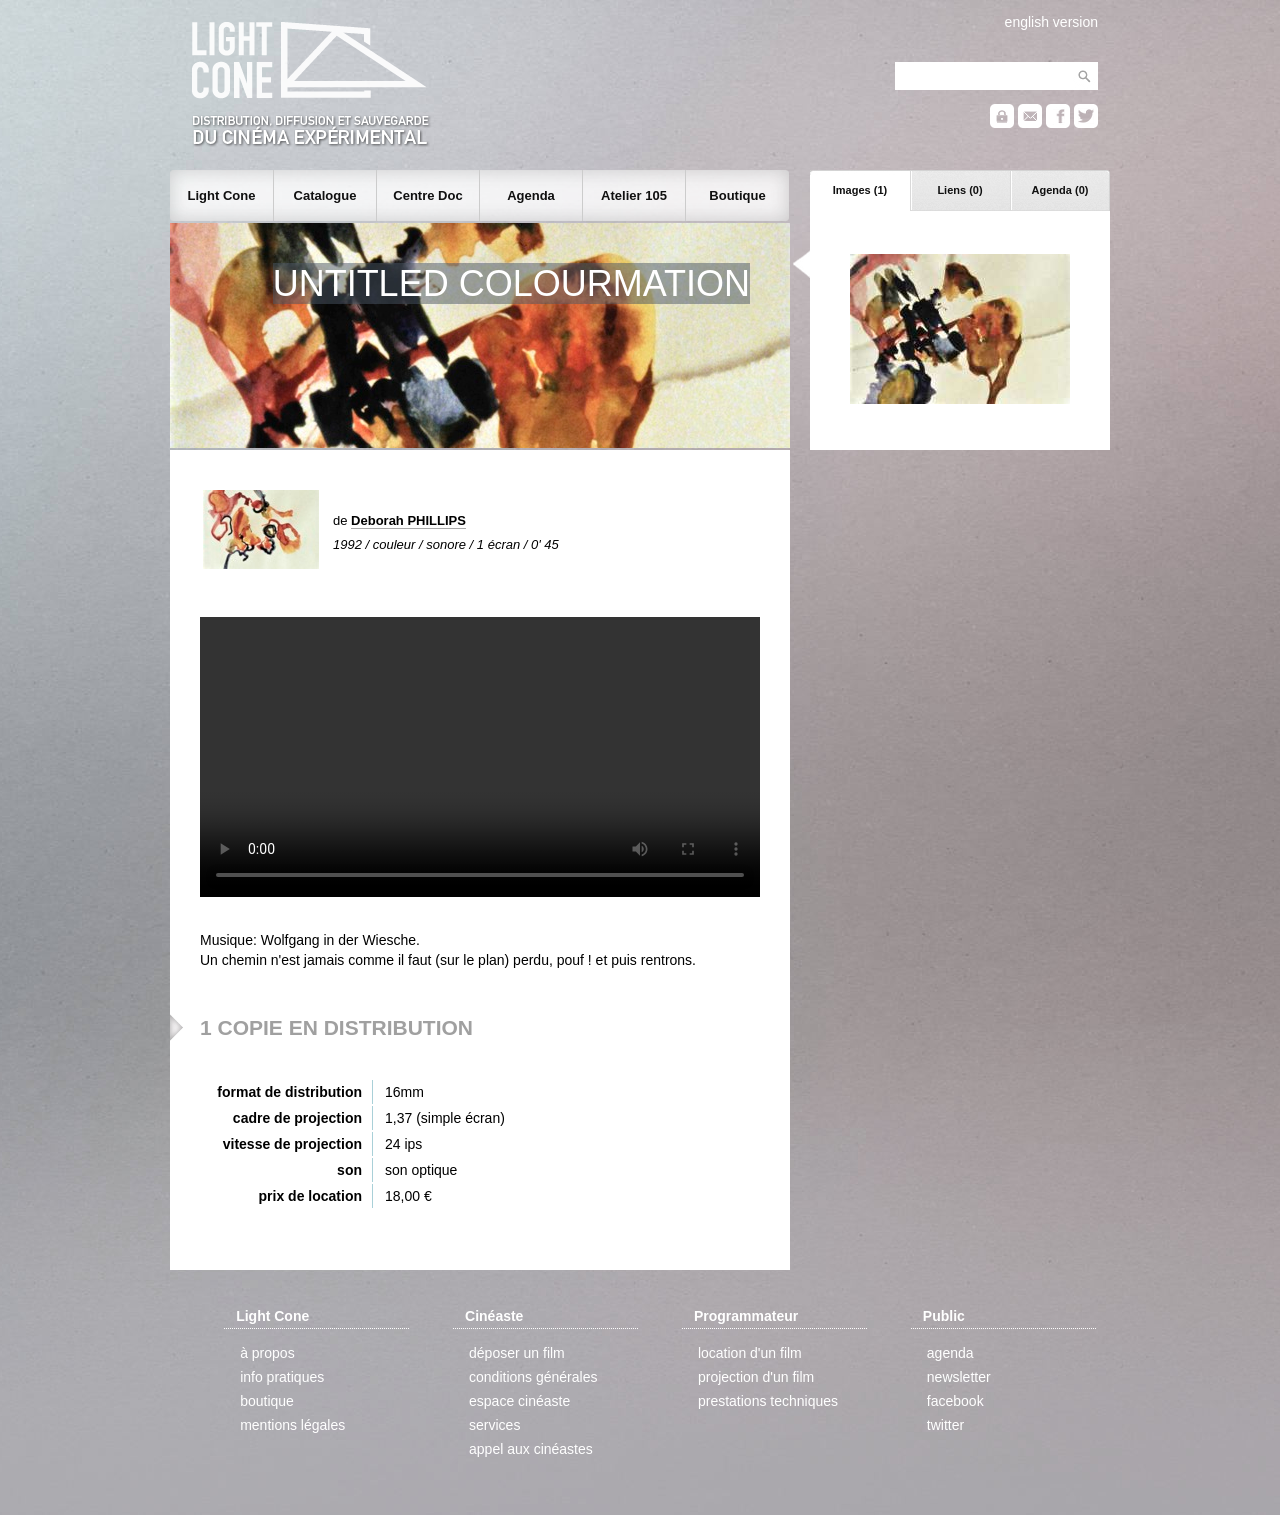  Describe the element at coordinates (945, 1425) in the screenshot. I see `twitter` at that location.